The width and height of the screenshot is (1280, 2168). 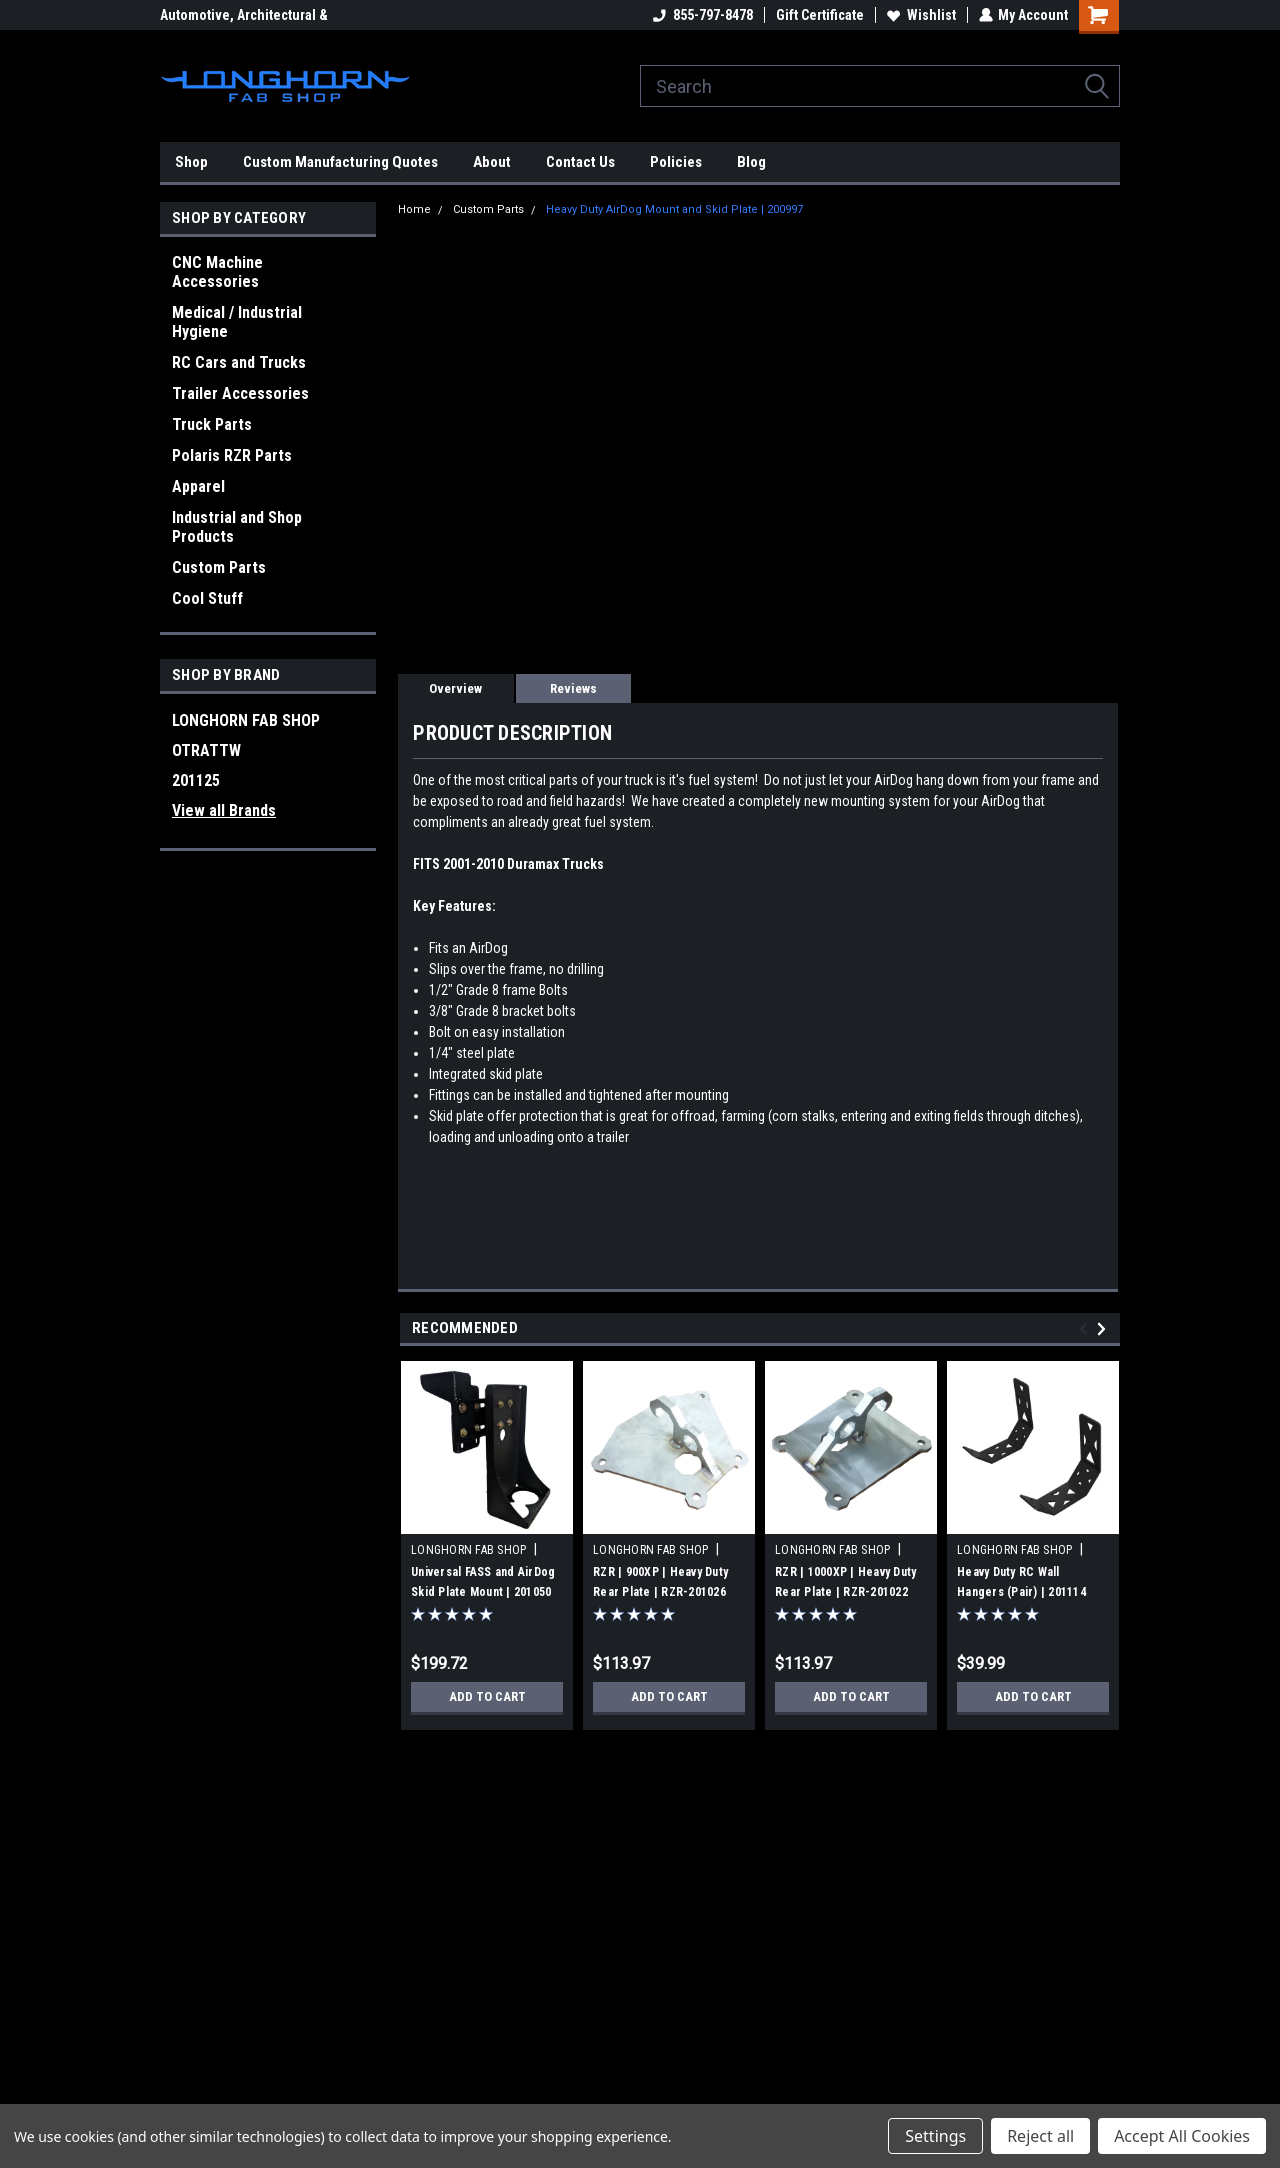 I want to click on Contact Us, so click(x=580, y=162).